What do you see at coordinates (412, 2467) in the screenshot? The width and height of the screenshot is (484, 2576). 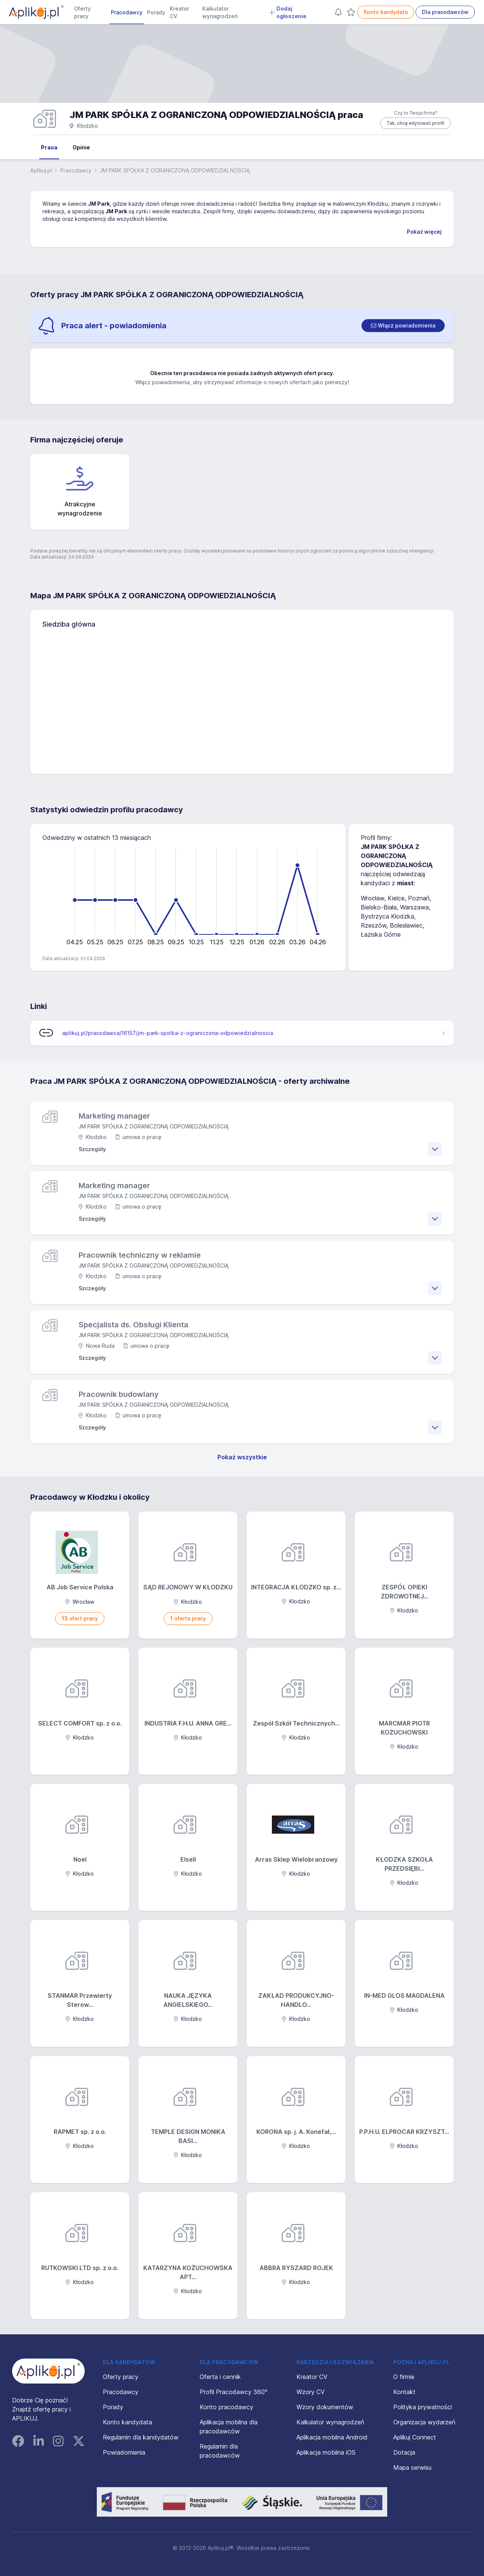 I see `Mapa serwisu` at bounding box center [412, 2467].